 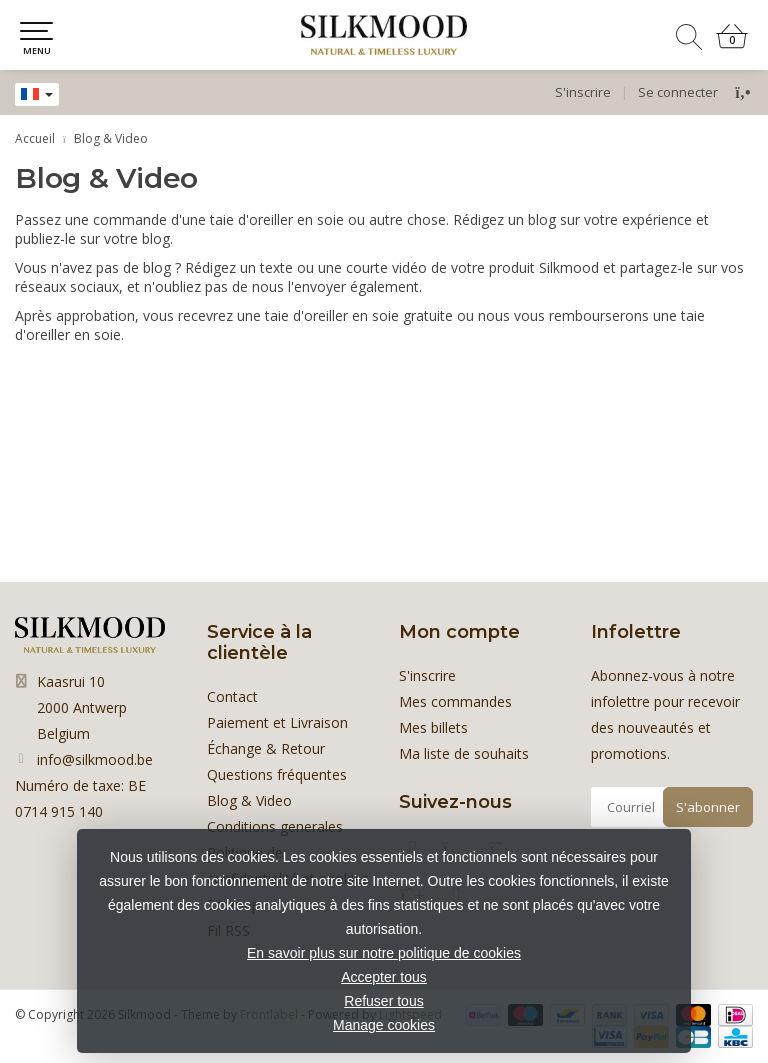 I want to click on info@silkmood.be, so click(x=95, y=759).